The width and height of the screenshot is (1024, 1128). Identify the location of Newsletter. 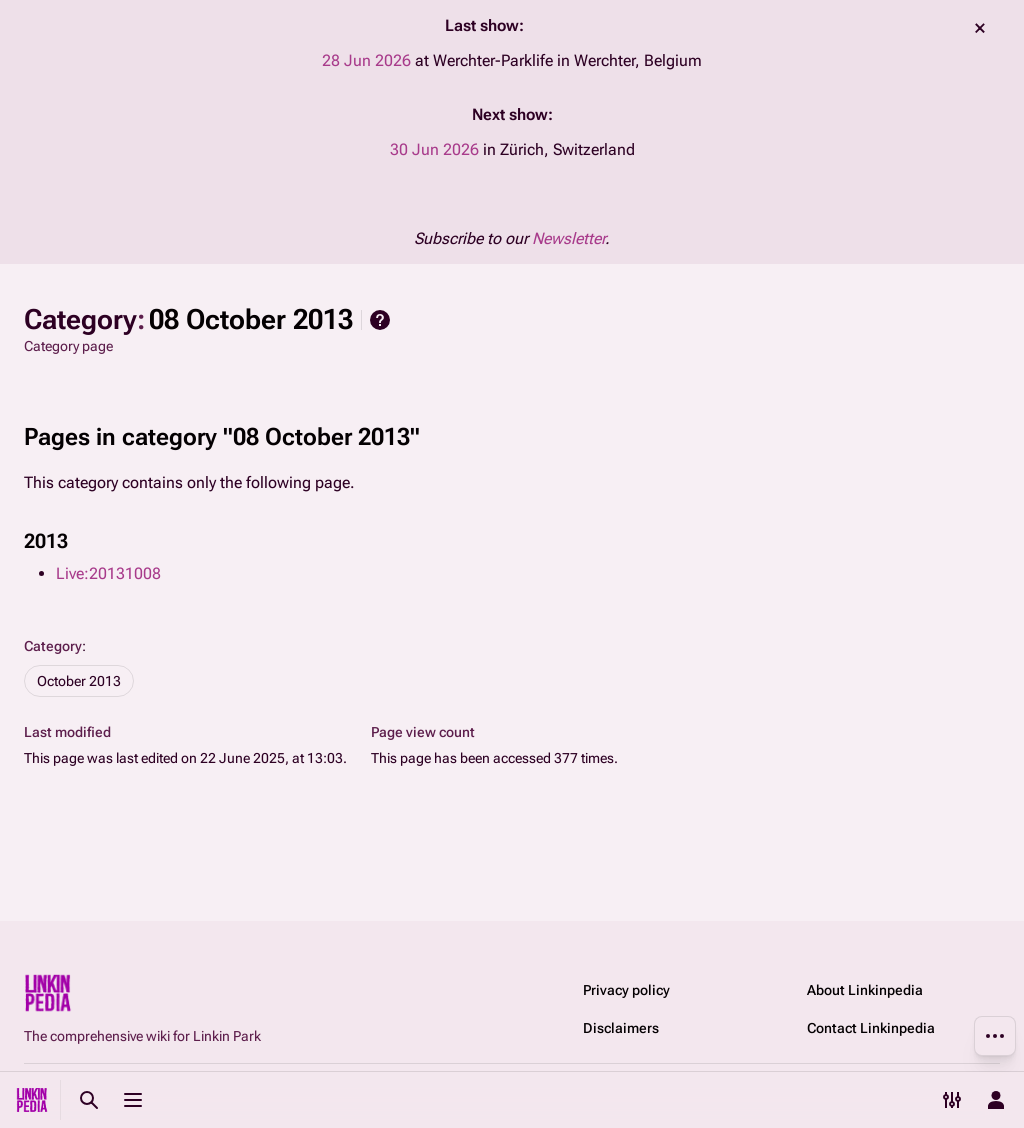
(568, 238).